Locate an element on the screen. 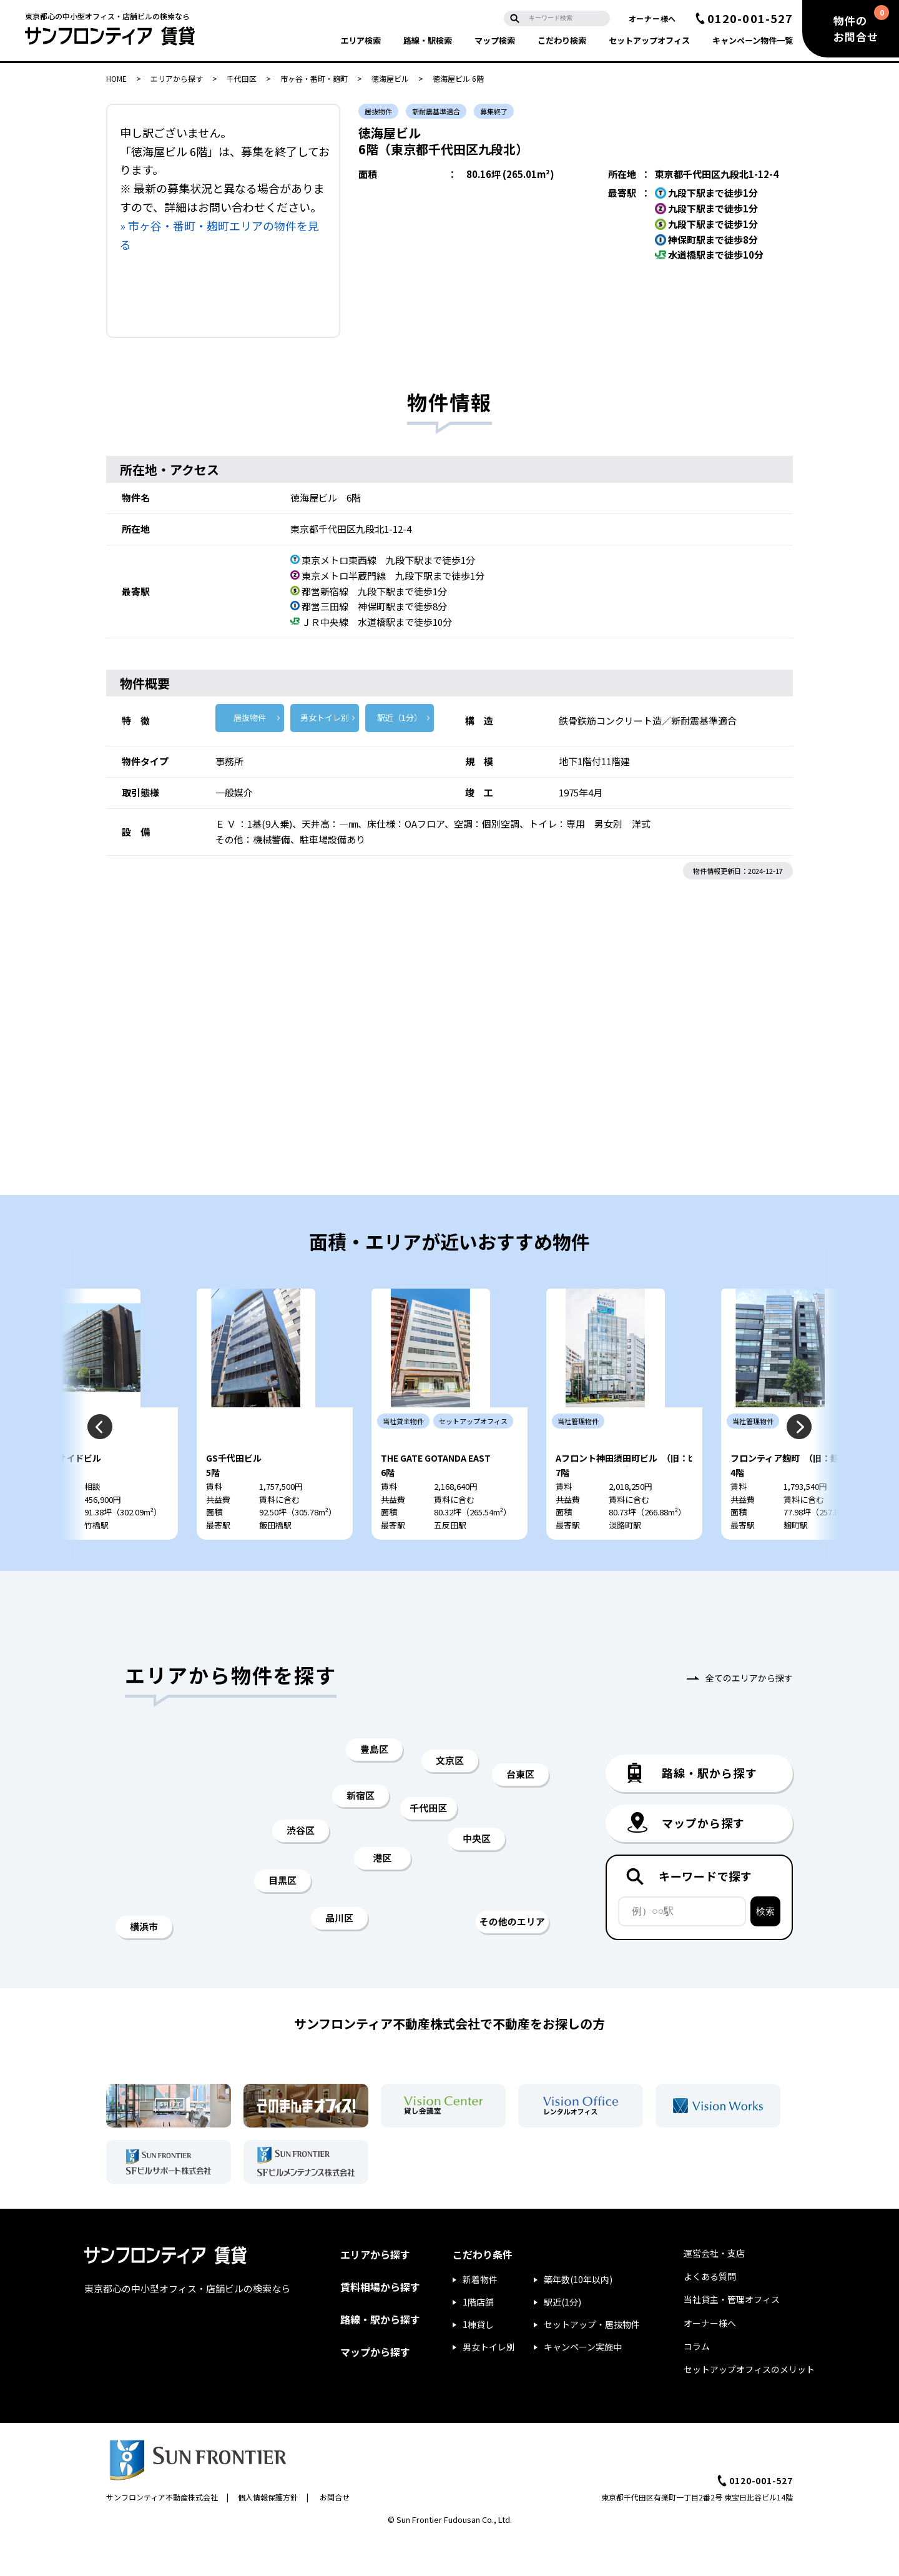 This screenshot has width=899, height=2576. よくある質問 is located at coordinates (710, 2313).